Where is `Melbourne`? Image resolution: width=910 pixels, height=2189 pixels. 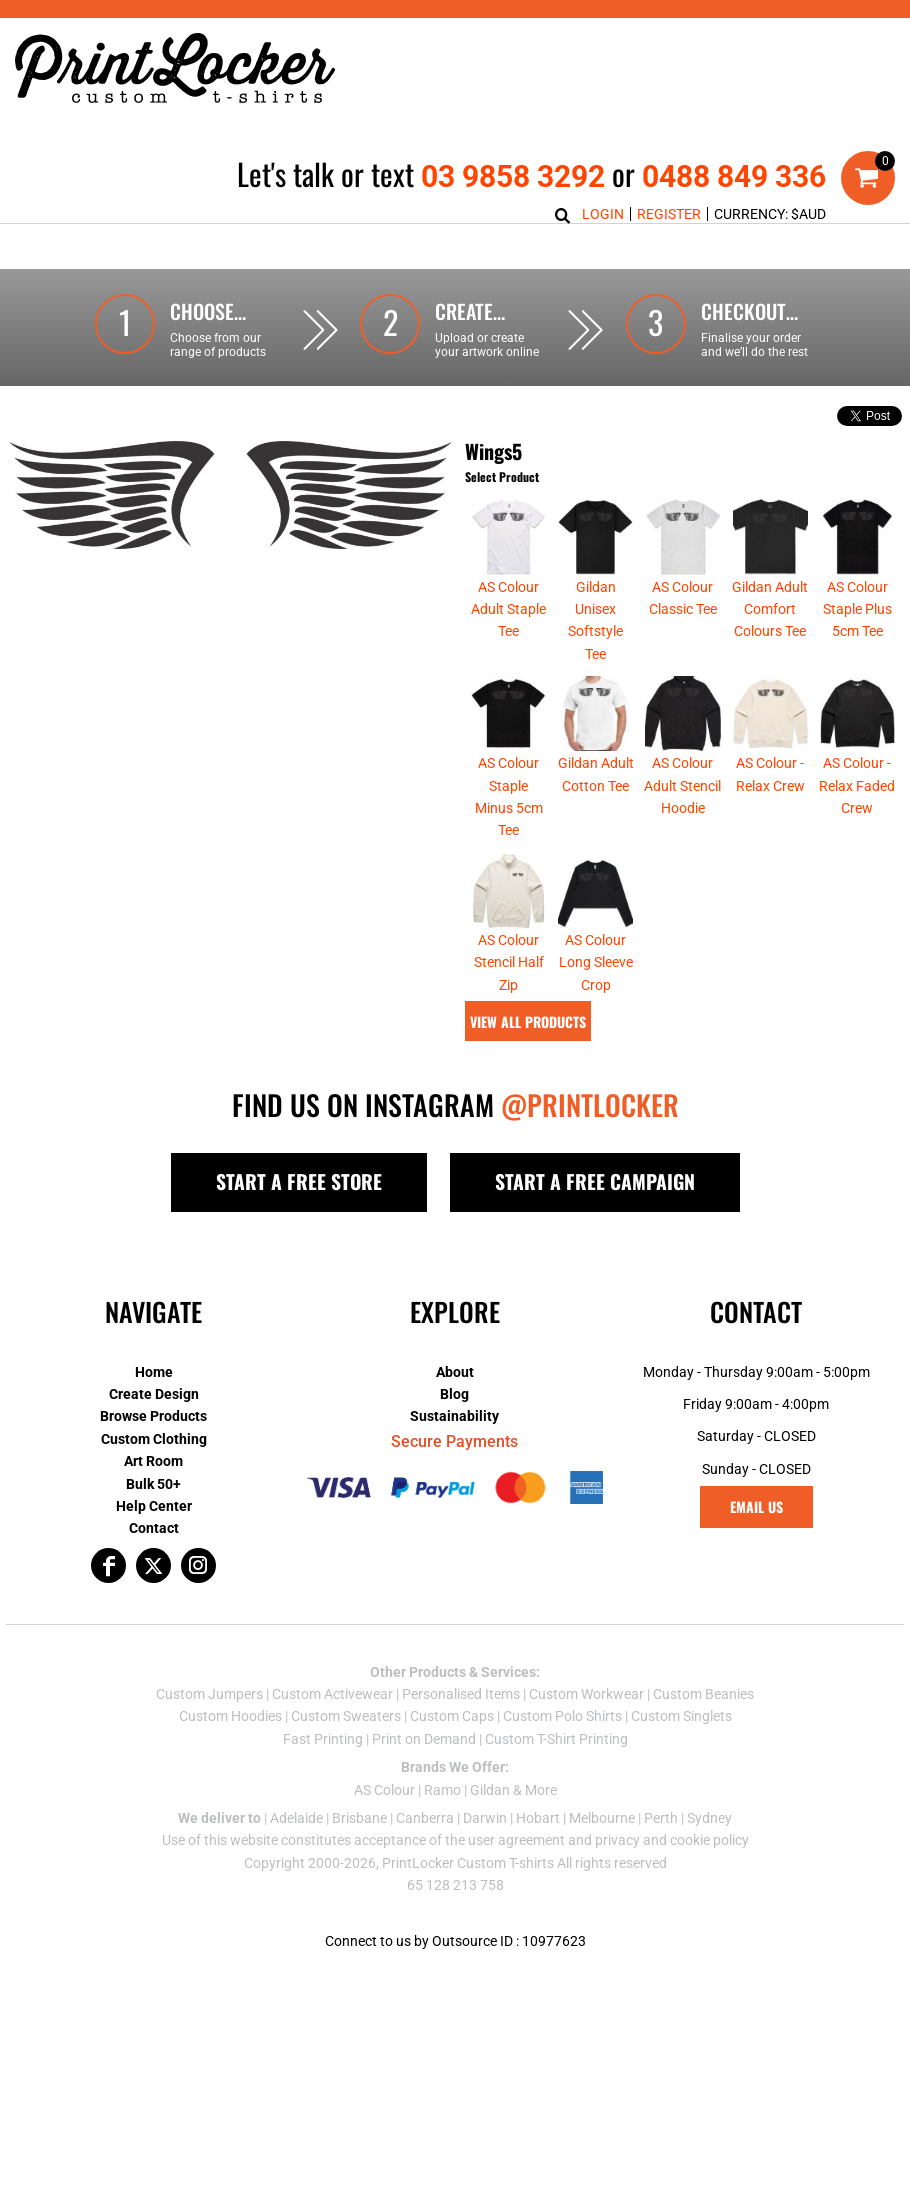
Melbourne is located at coordinates (602, 1863).